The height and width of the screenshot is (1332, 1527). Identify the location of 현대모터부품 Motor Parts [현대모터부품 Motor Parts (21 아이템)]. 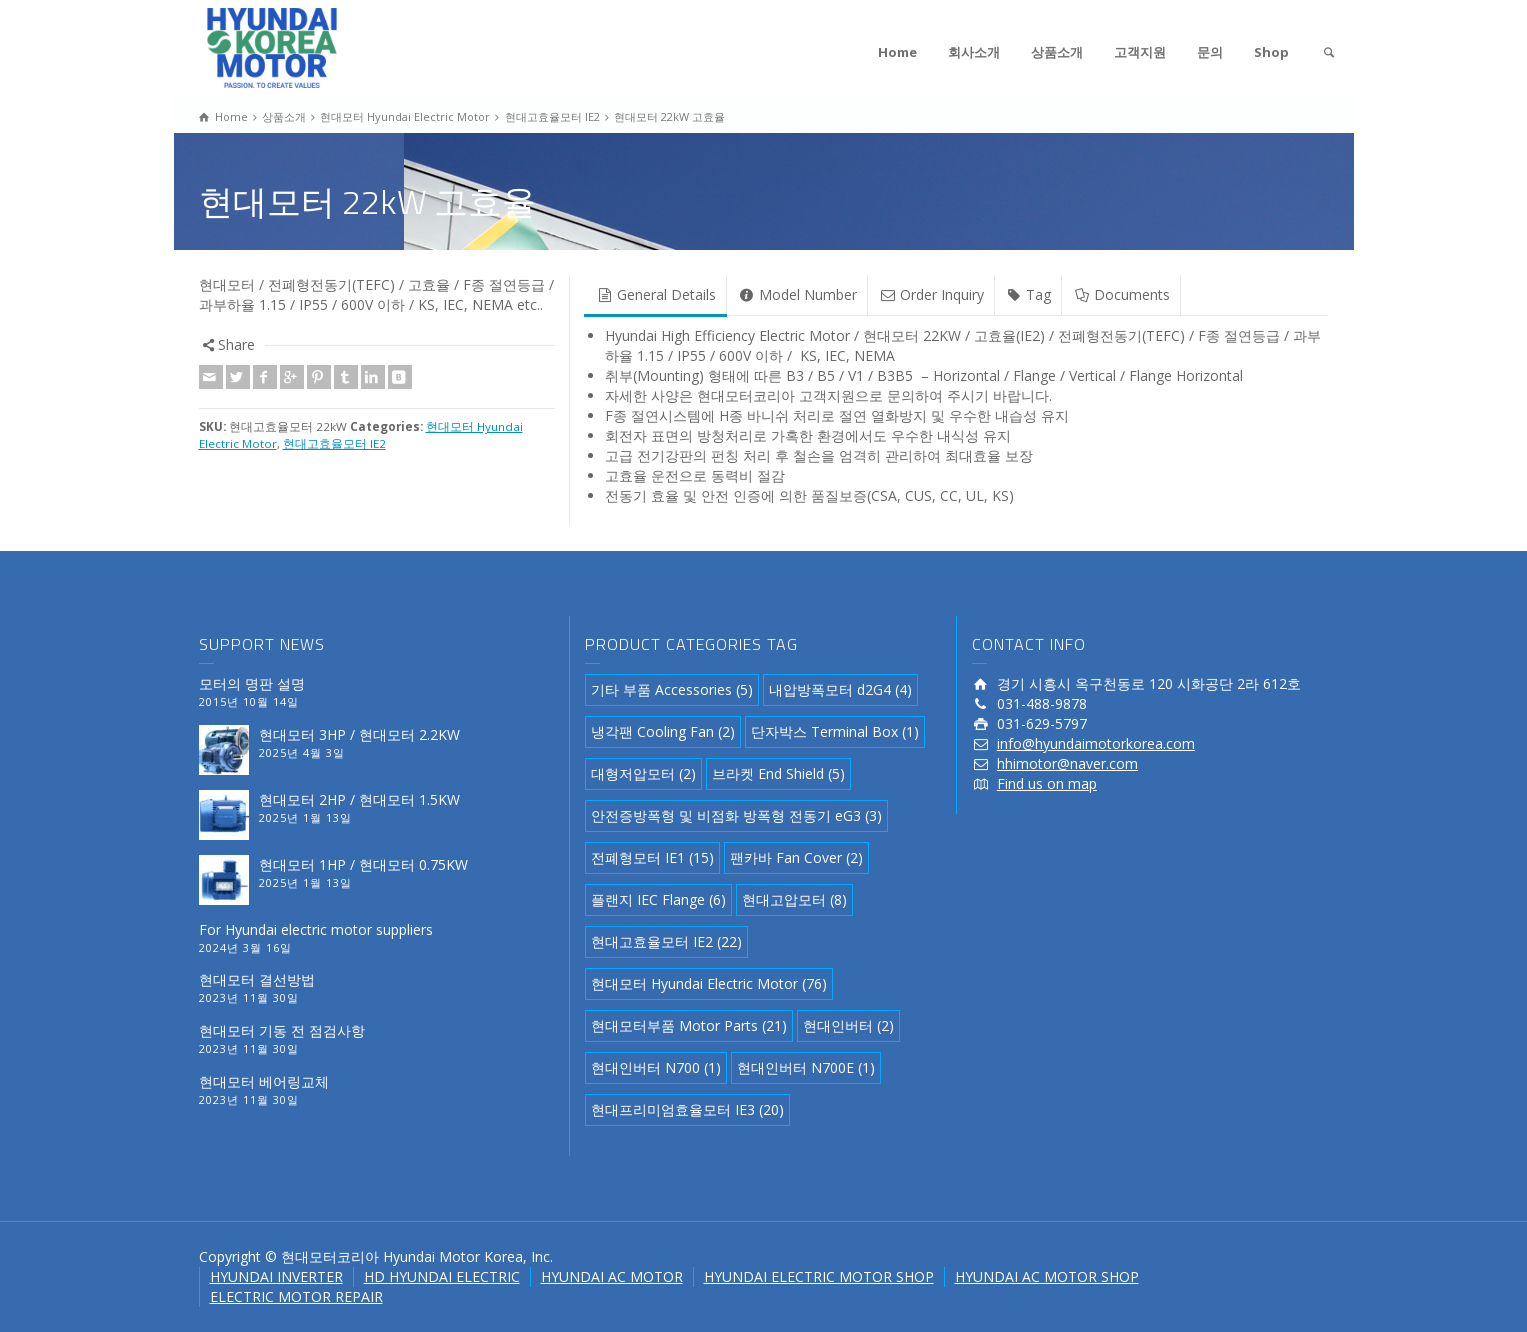
(689, 1025).